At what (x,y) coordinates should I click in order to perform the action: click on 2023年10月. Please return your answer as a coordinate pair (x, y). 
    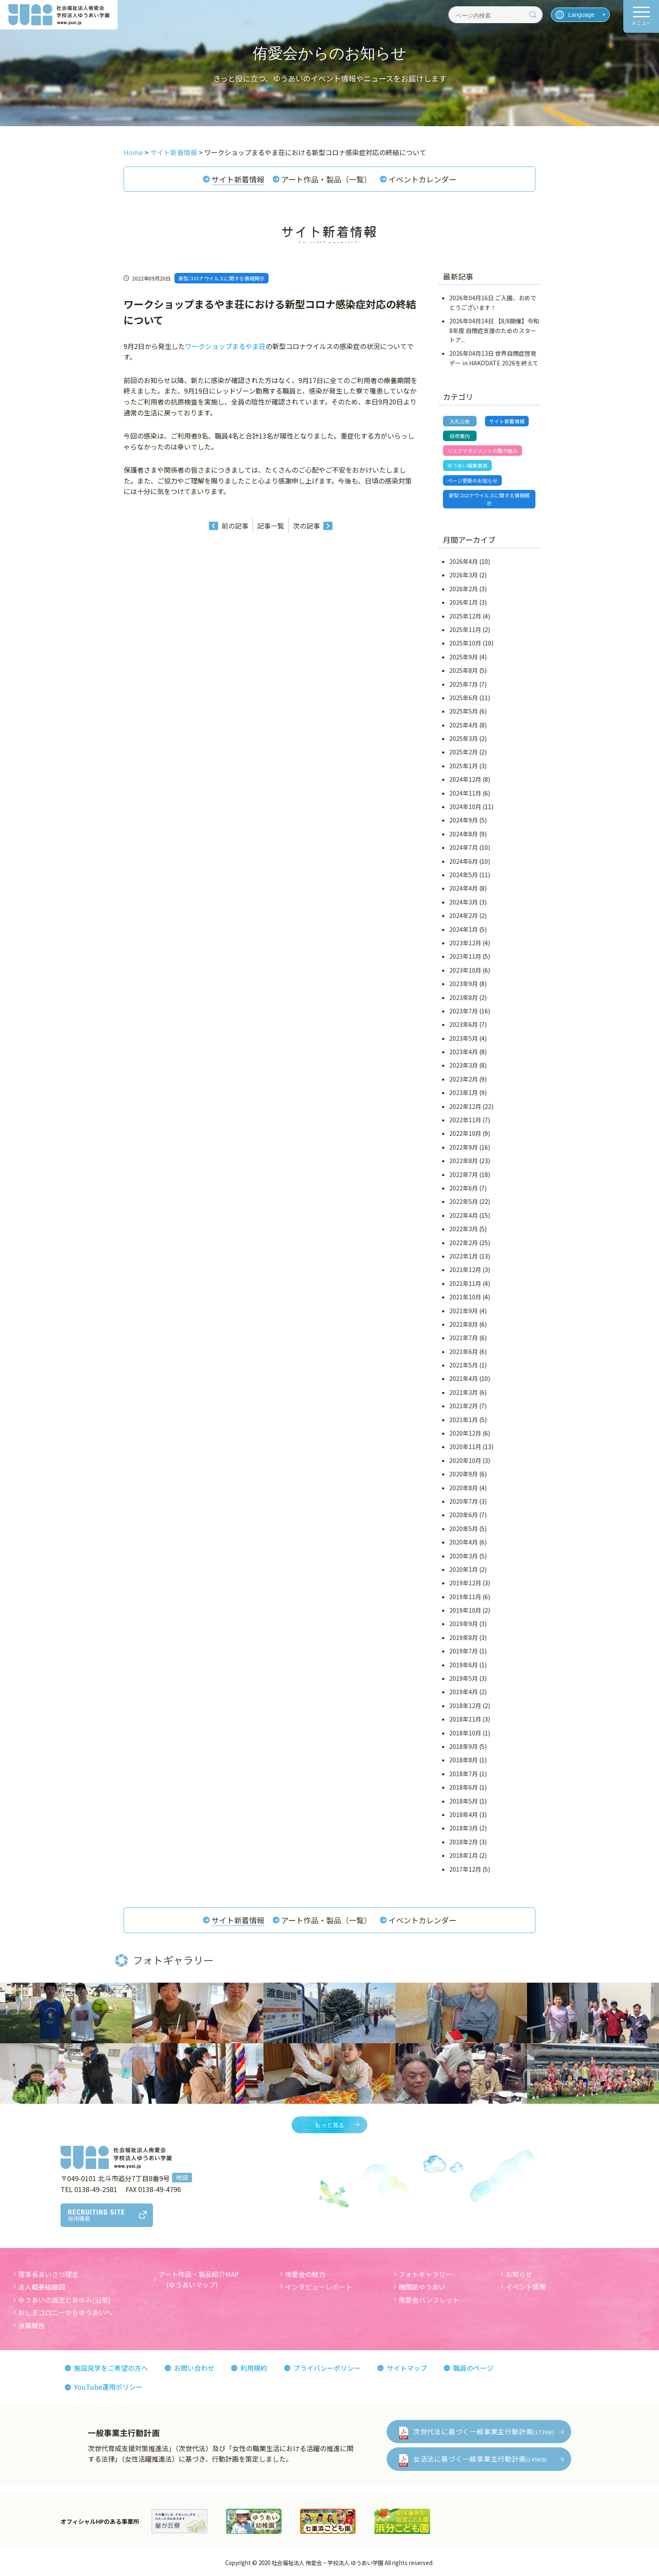
    Looking at the image, I should click on (465, 970).